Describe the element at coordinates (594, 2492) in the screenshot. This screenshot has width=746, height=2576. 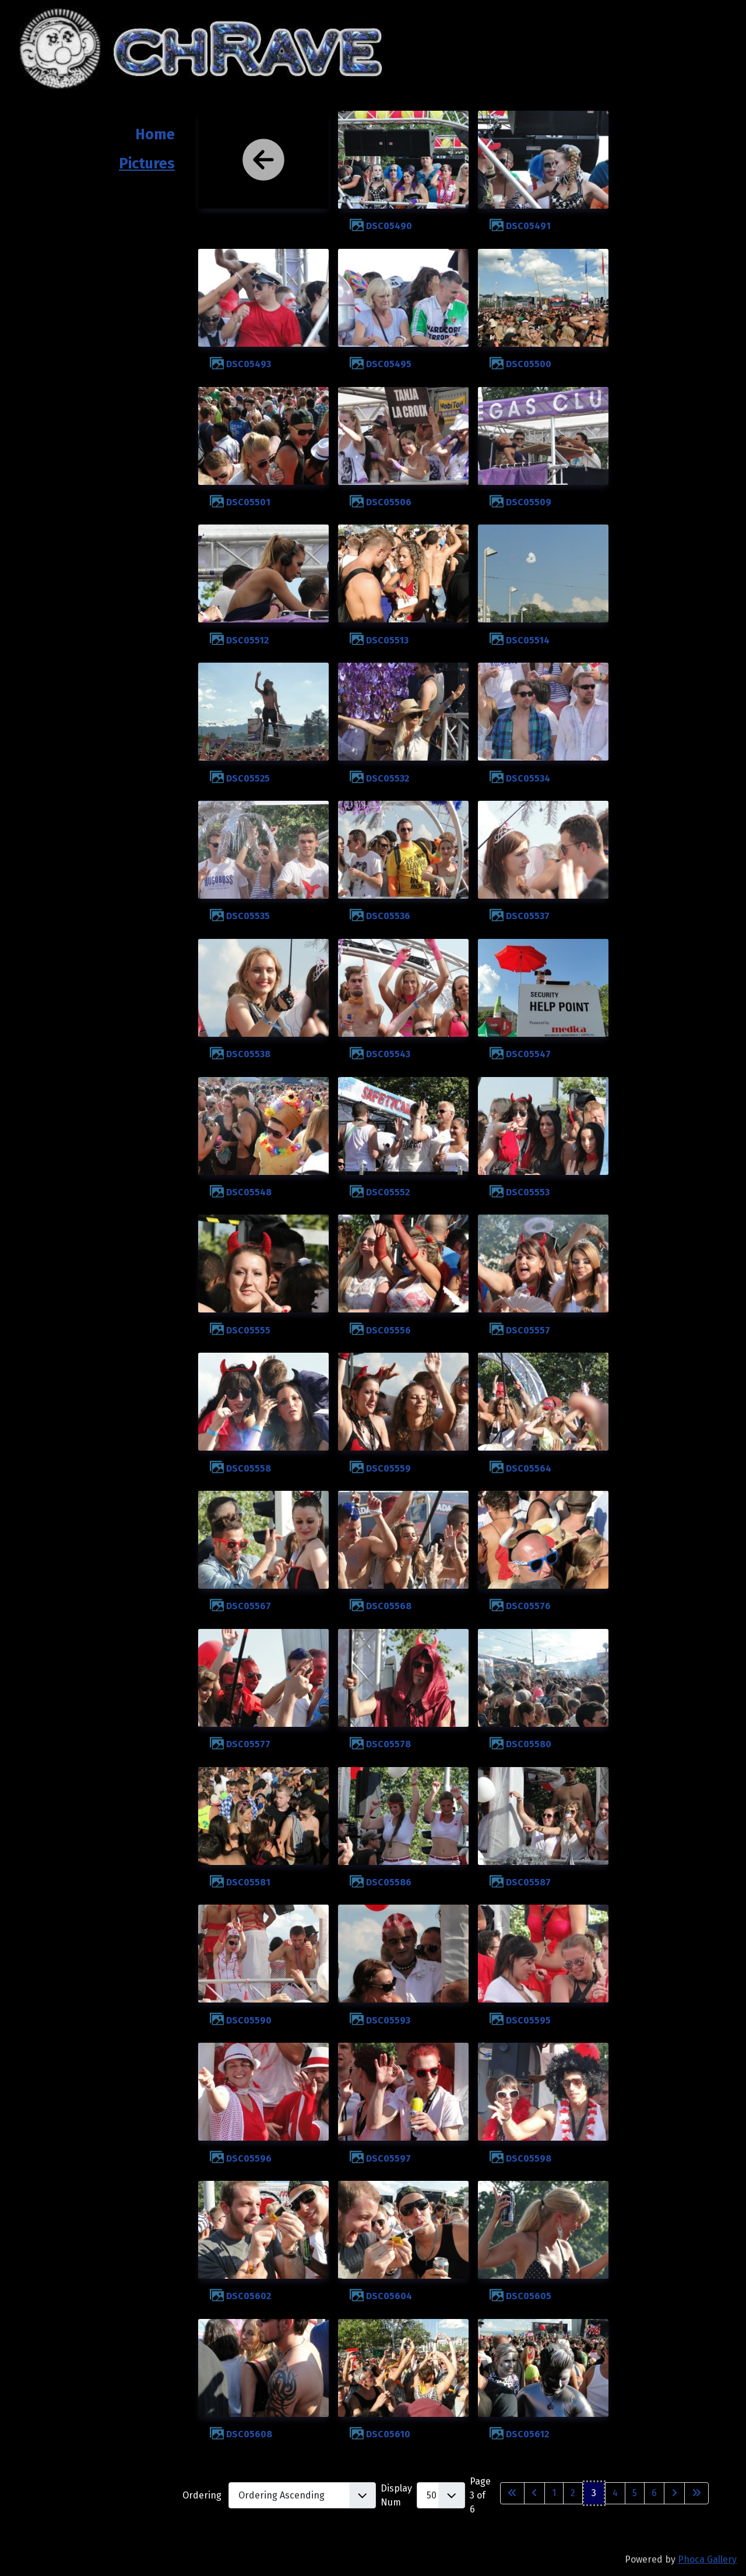
I see `3 [Page 3]` at that location.